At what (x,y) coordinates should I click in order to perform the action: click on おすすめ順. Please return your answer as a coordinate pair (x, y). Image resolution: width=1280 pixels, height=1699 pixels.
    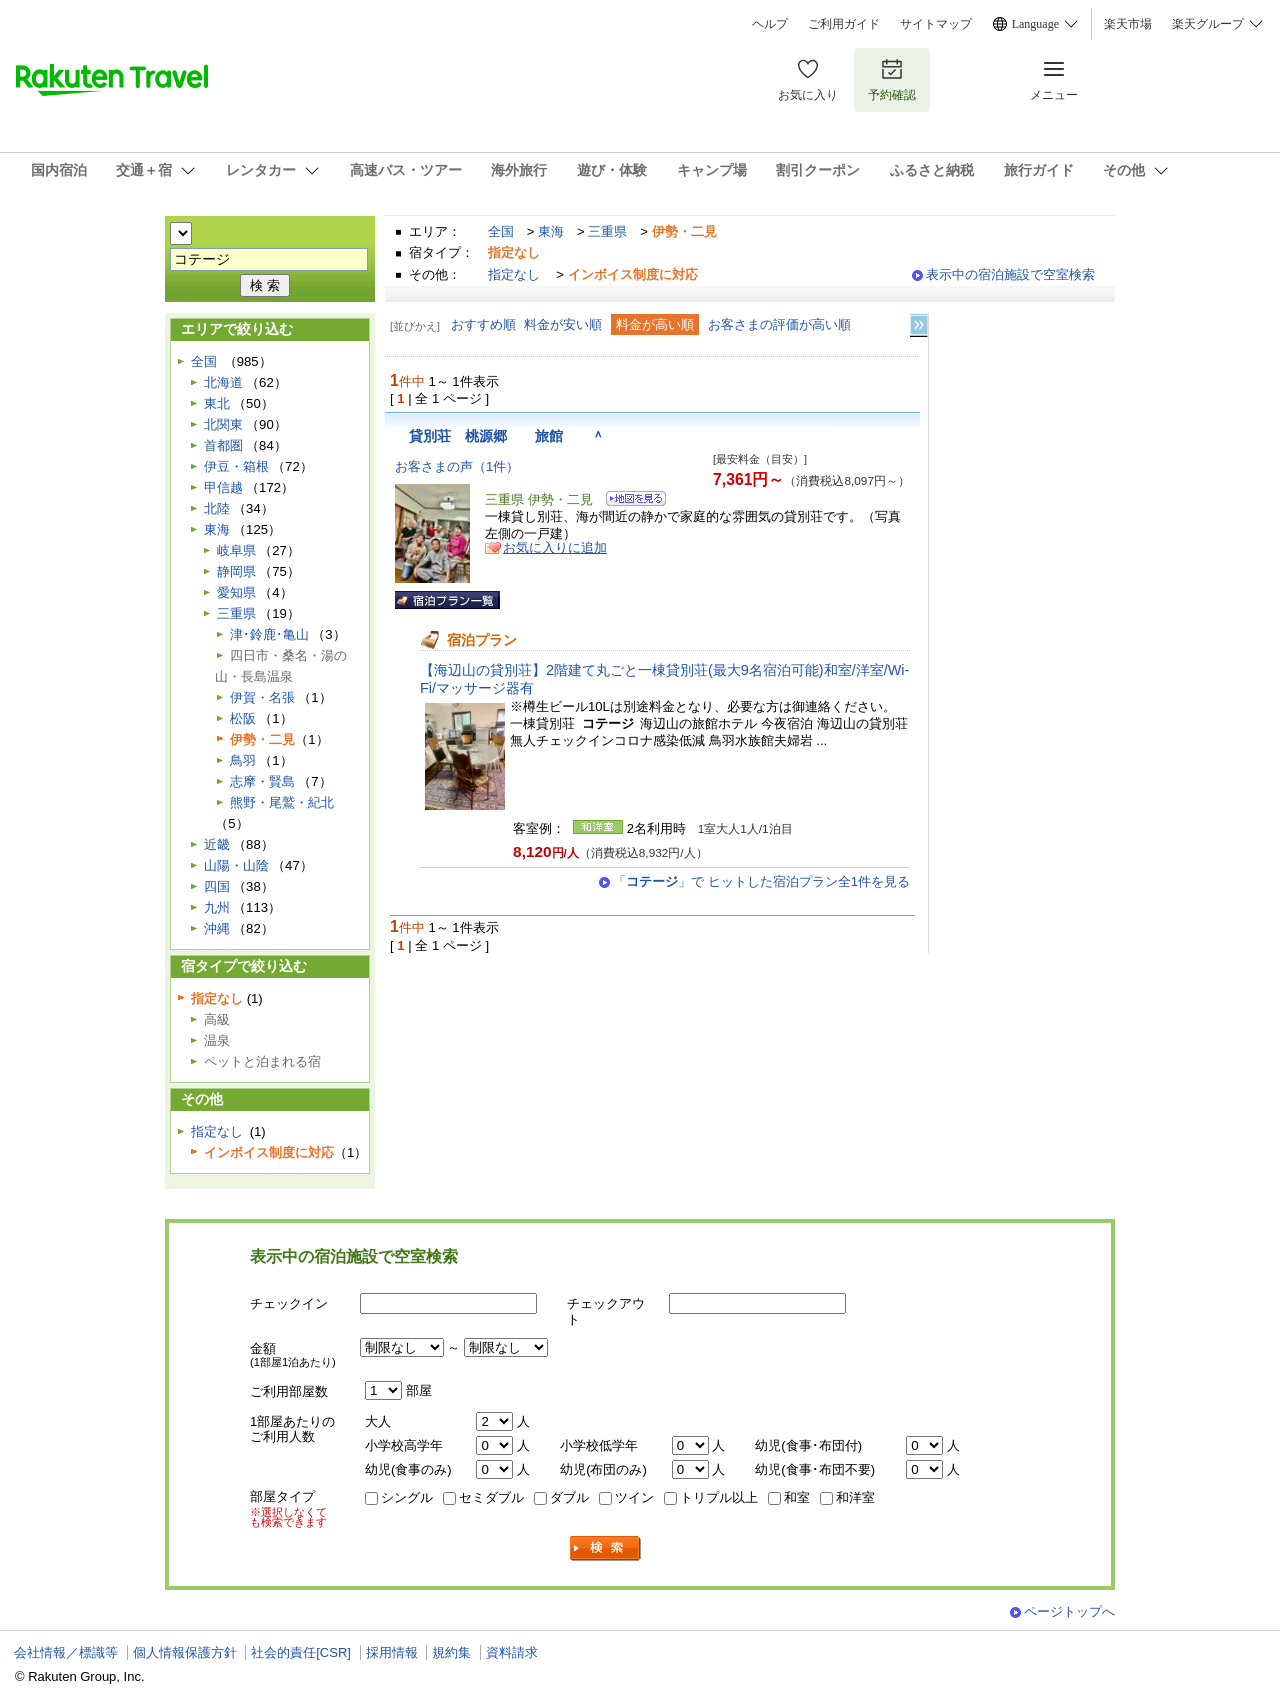
    Looking at the image, I should click on (483, 324).